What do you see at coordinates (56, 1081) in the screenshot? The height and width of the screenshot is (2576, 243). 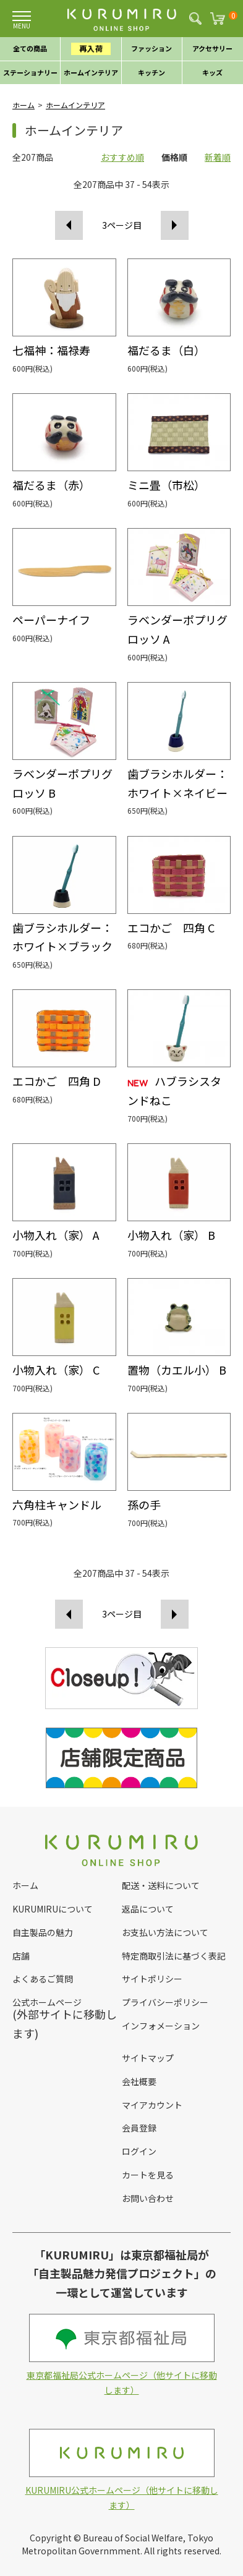 I see `エコかご 四角 D` at bounding box center [56, 1081].